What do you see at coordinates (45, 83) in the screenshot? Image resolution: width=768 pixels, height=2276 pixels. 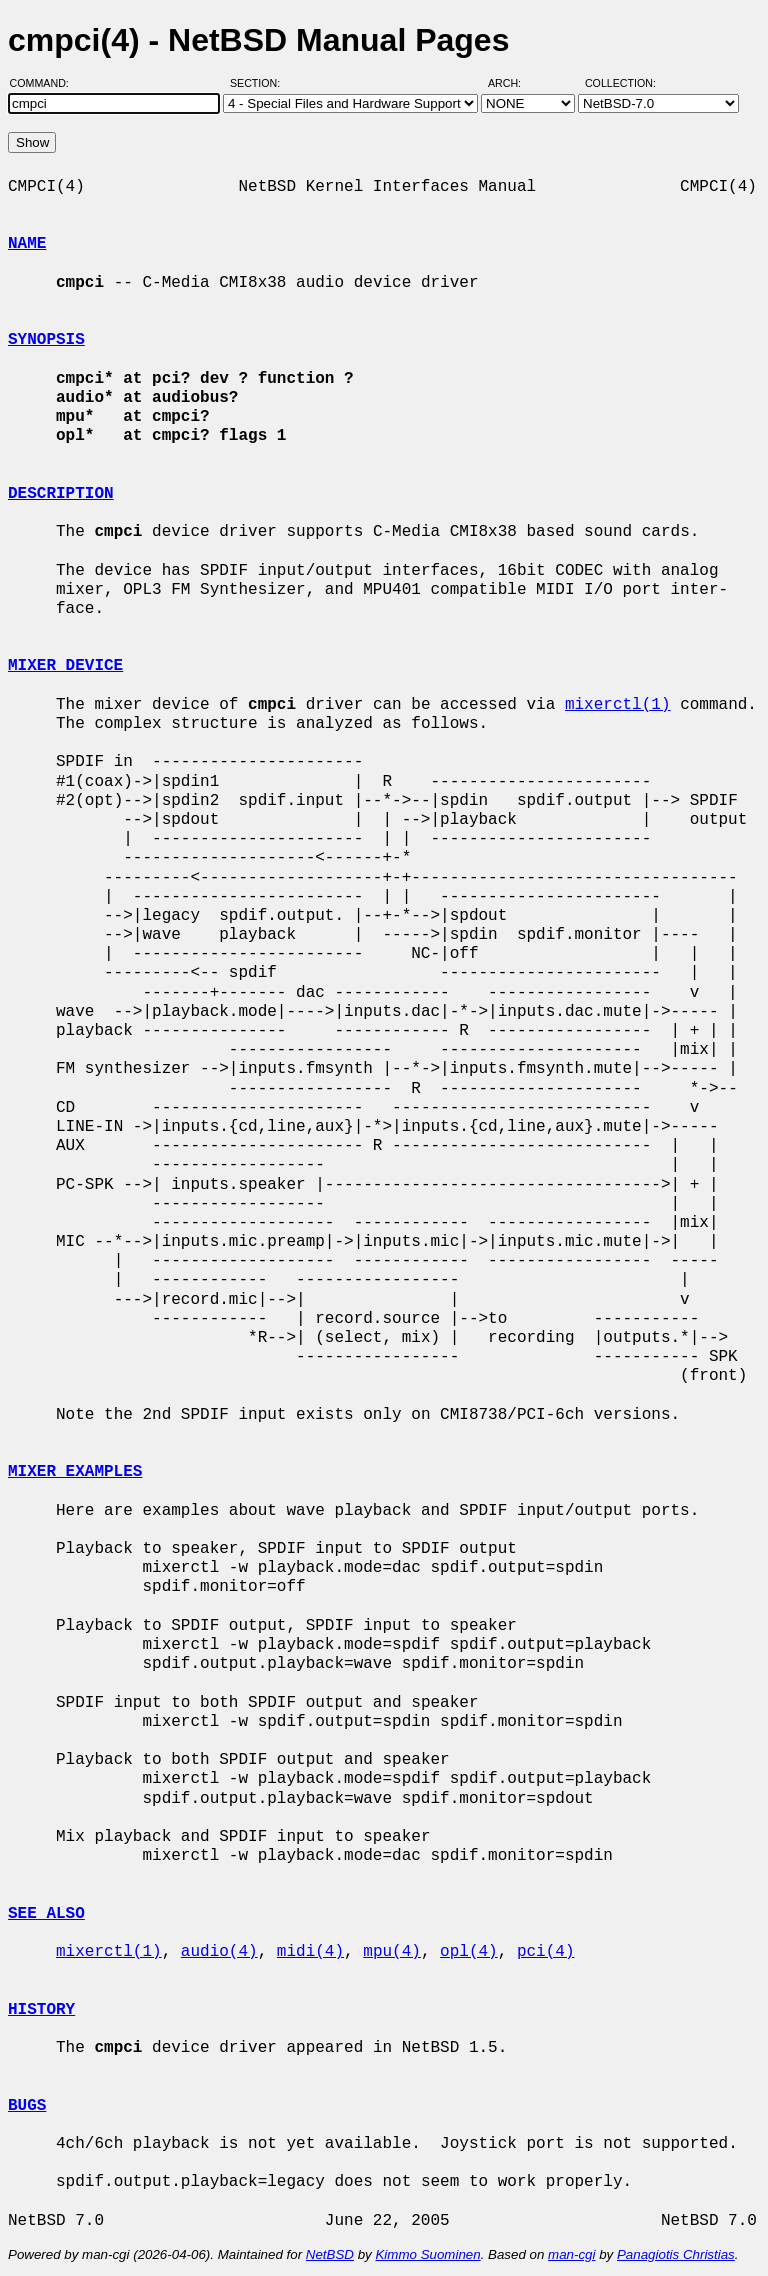 I see `Command:` at bounding box center [45, 83].